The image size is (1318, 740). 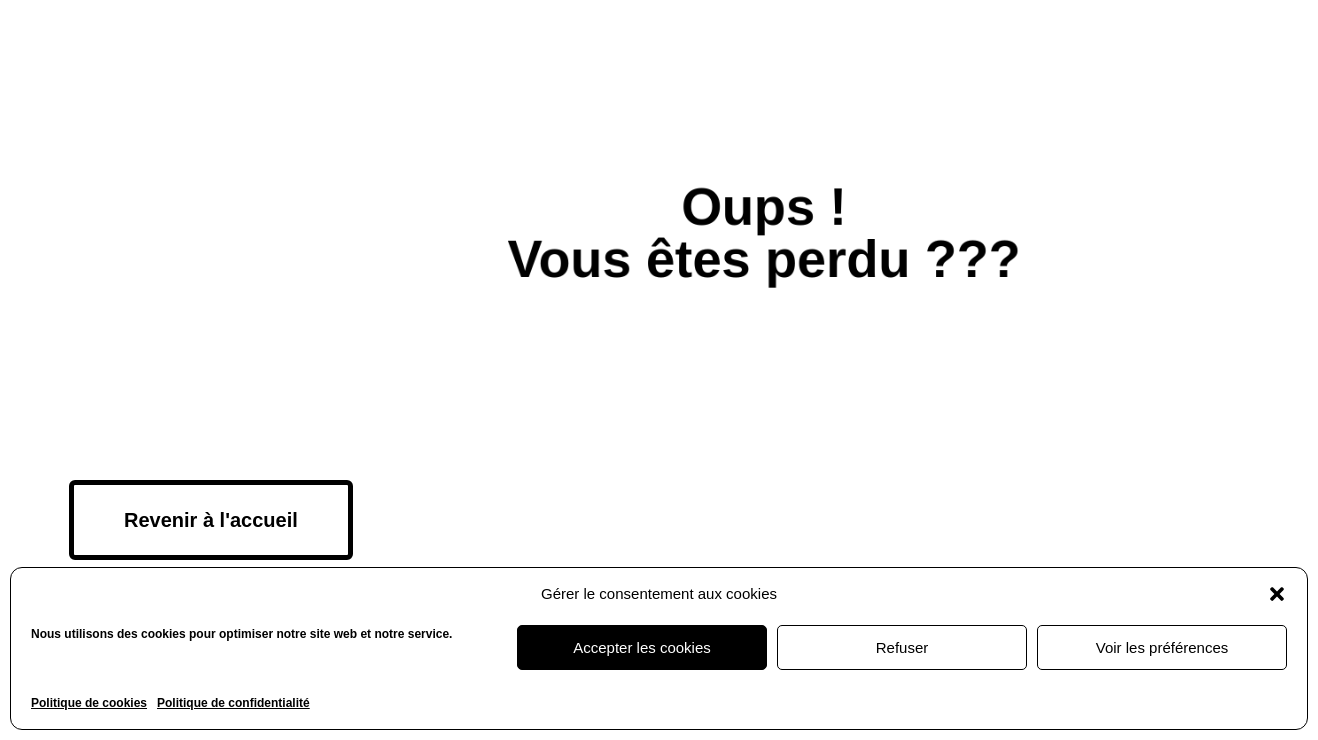 I want to click on Voir les préférences, so click(x=1162, y=647).